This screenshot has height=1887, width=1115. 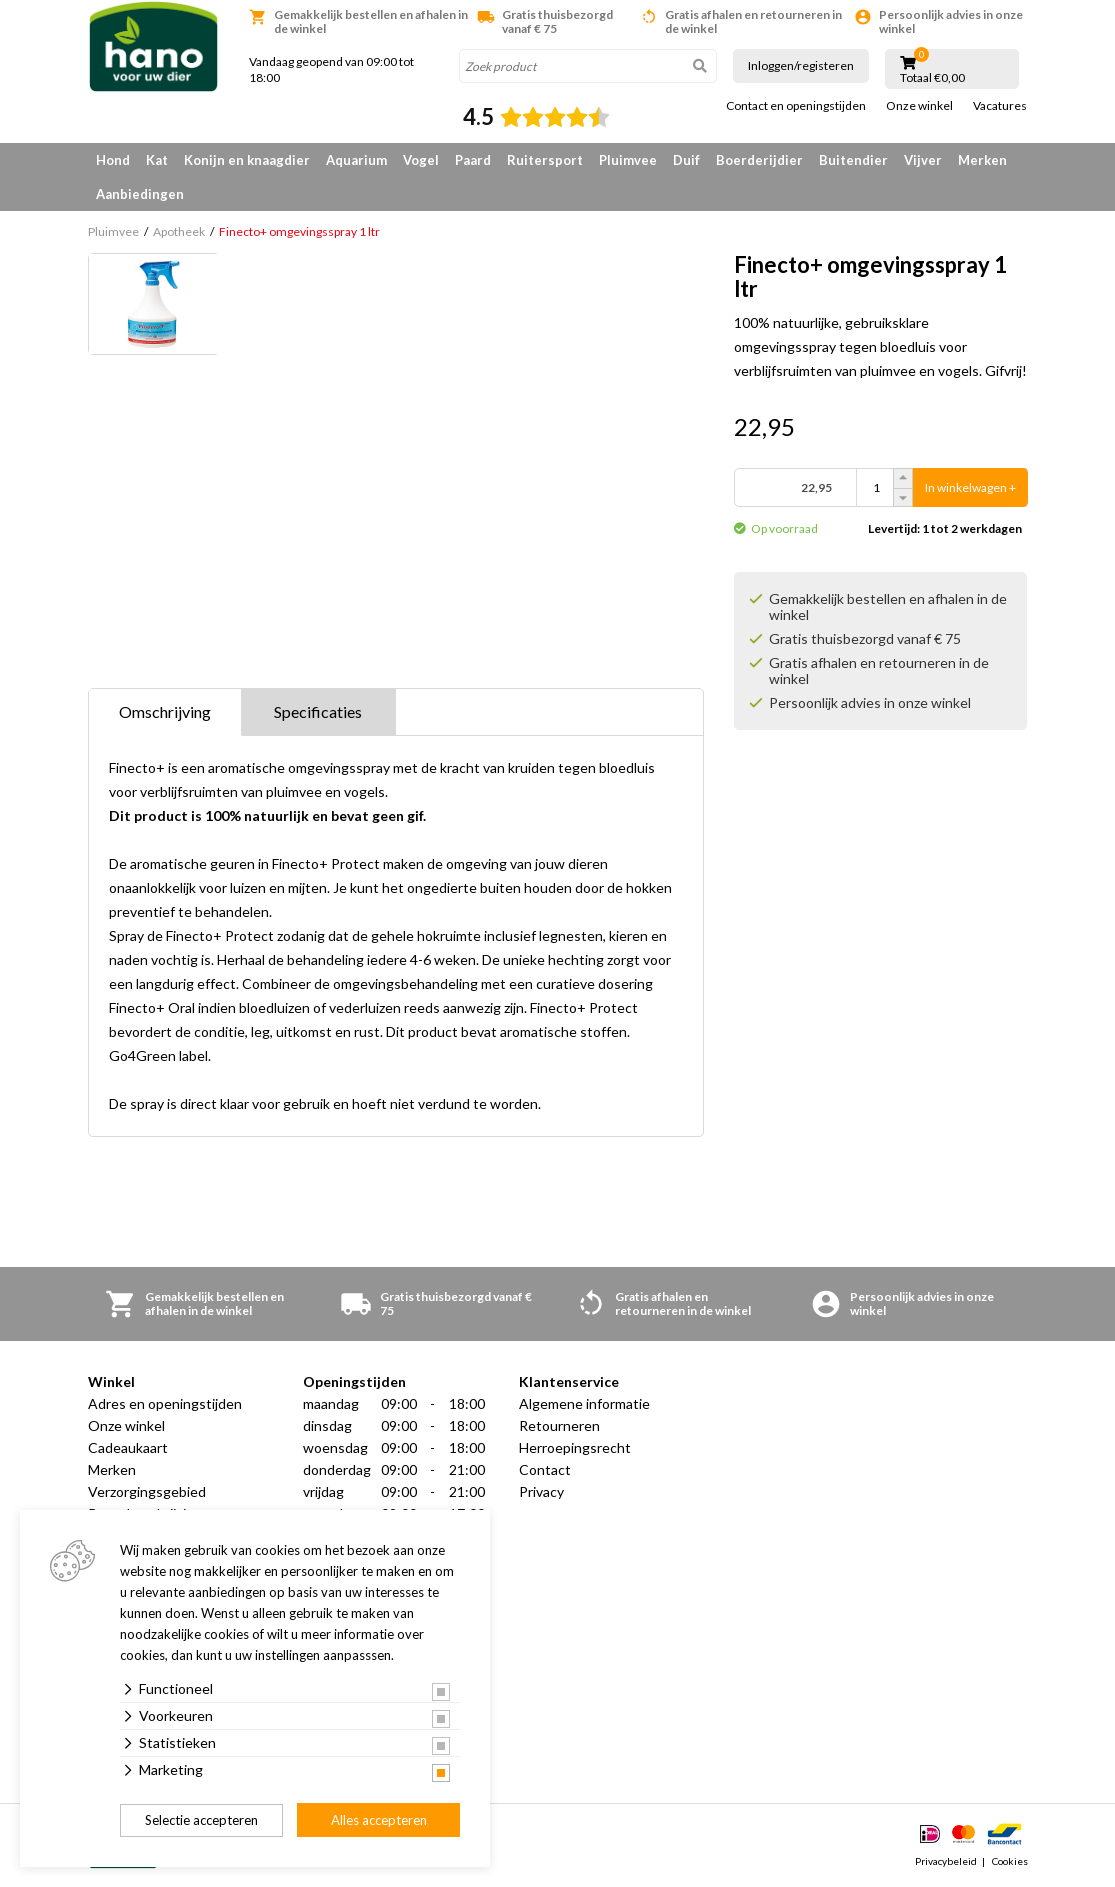 What do you see at coordinates (541, 1491) in the screenshot?
I see `Privacy` at bounding box center [541, 1491].